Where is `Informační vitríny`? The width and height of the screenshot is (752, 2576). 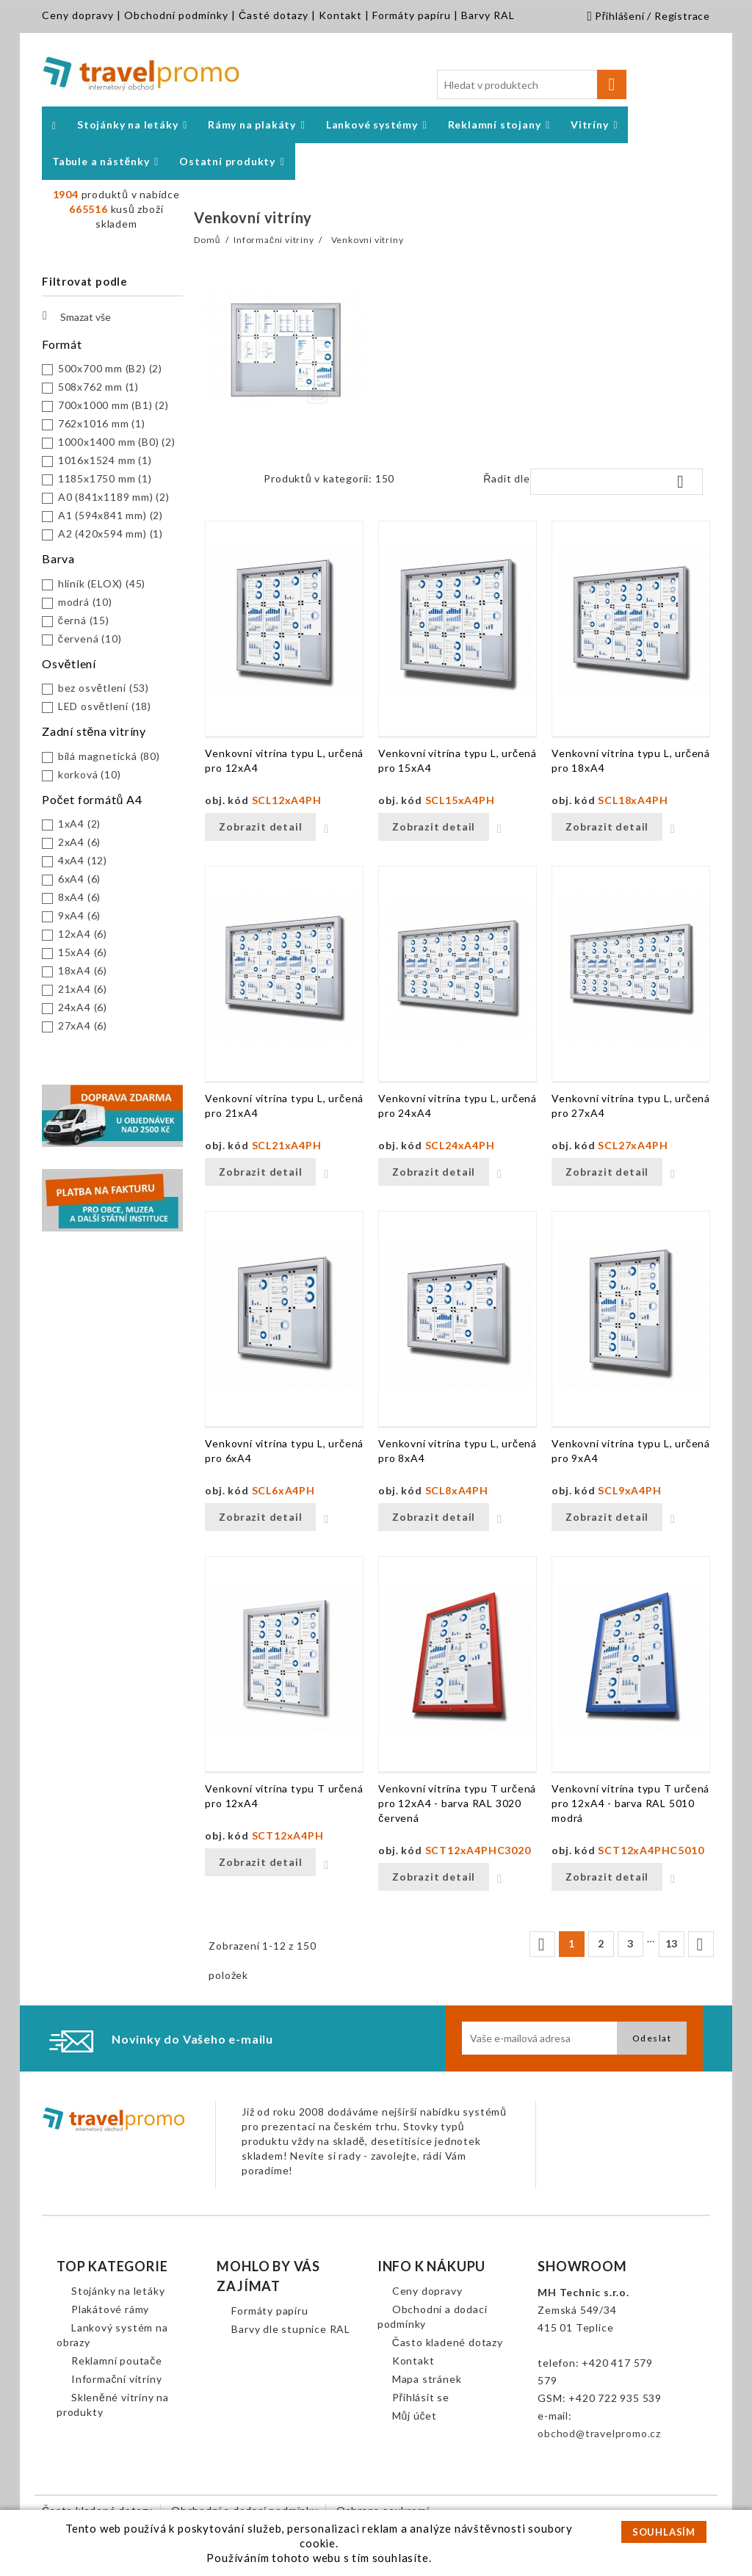 Informační vitríny is located at coordinates (116, 2379).